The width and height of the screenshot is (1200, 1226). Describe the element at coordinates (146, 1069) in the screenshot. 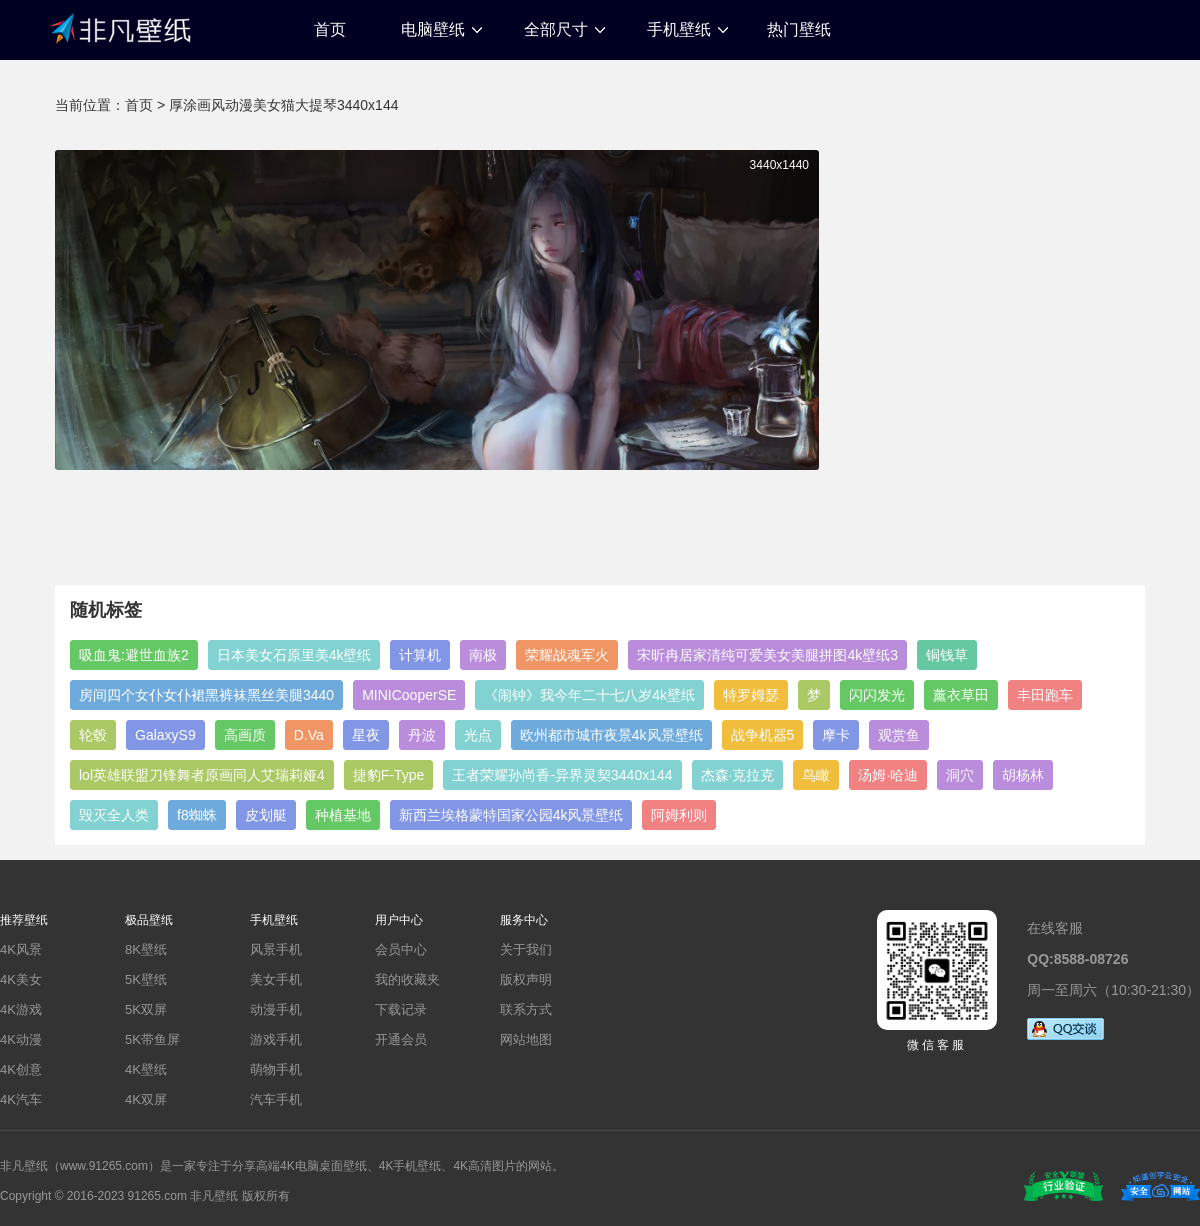

I see `4K壁纸` at that location.